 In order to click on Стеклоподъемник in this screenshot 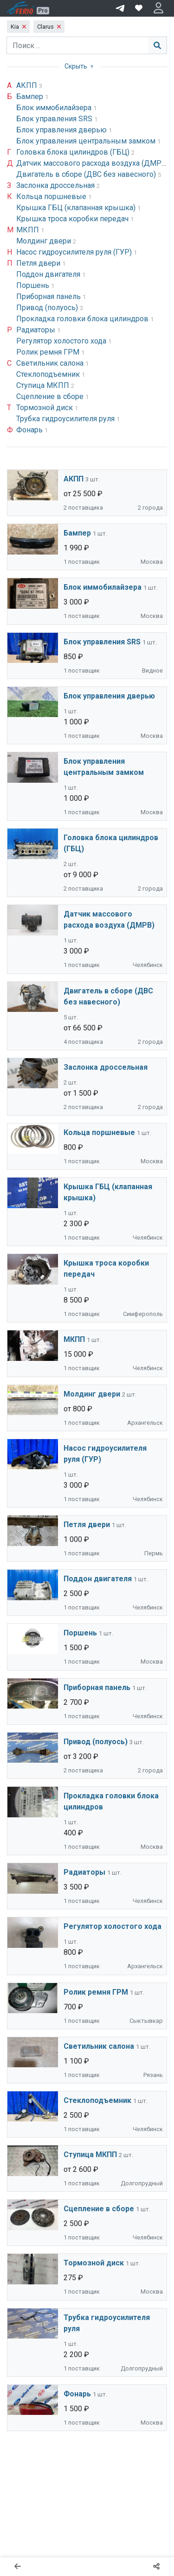, I will do `click(49, 374)`.